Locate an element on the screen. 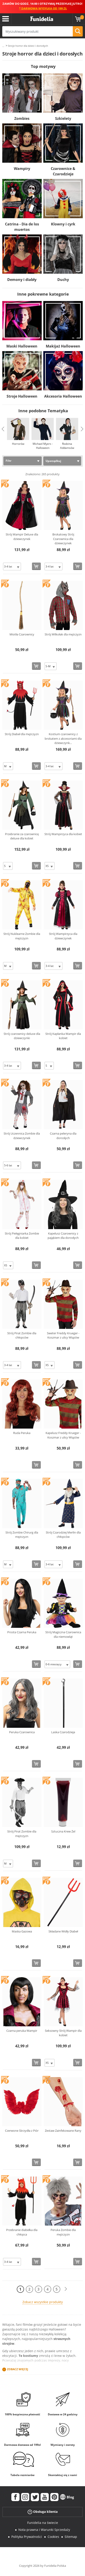 This screenshot has height=2576, width=85. Nota prawna i Warunki Sprzedaży is located at coordinates (44, 2529).